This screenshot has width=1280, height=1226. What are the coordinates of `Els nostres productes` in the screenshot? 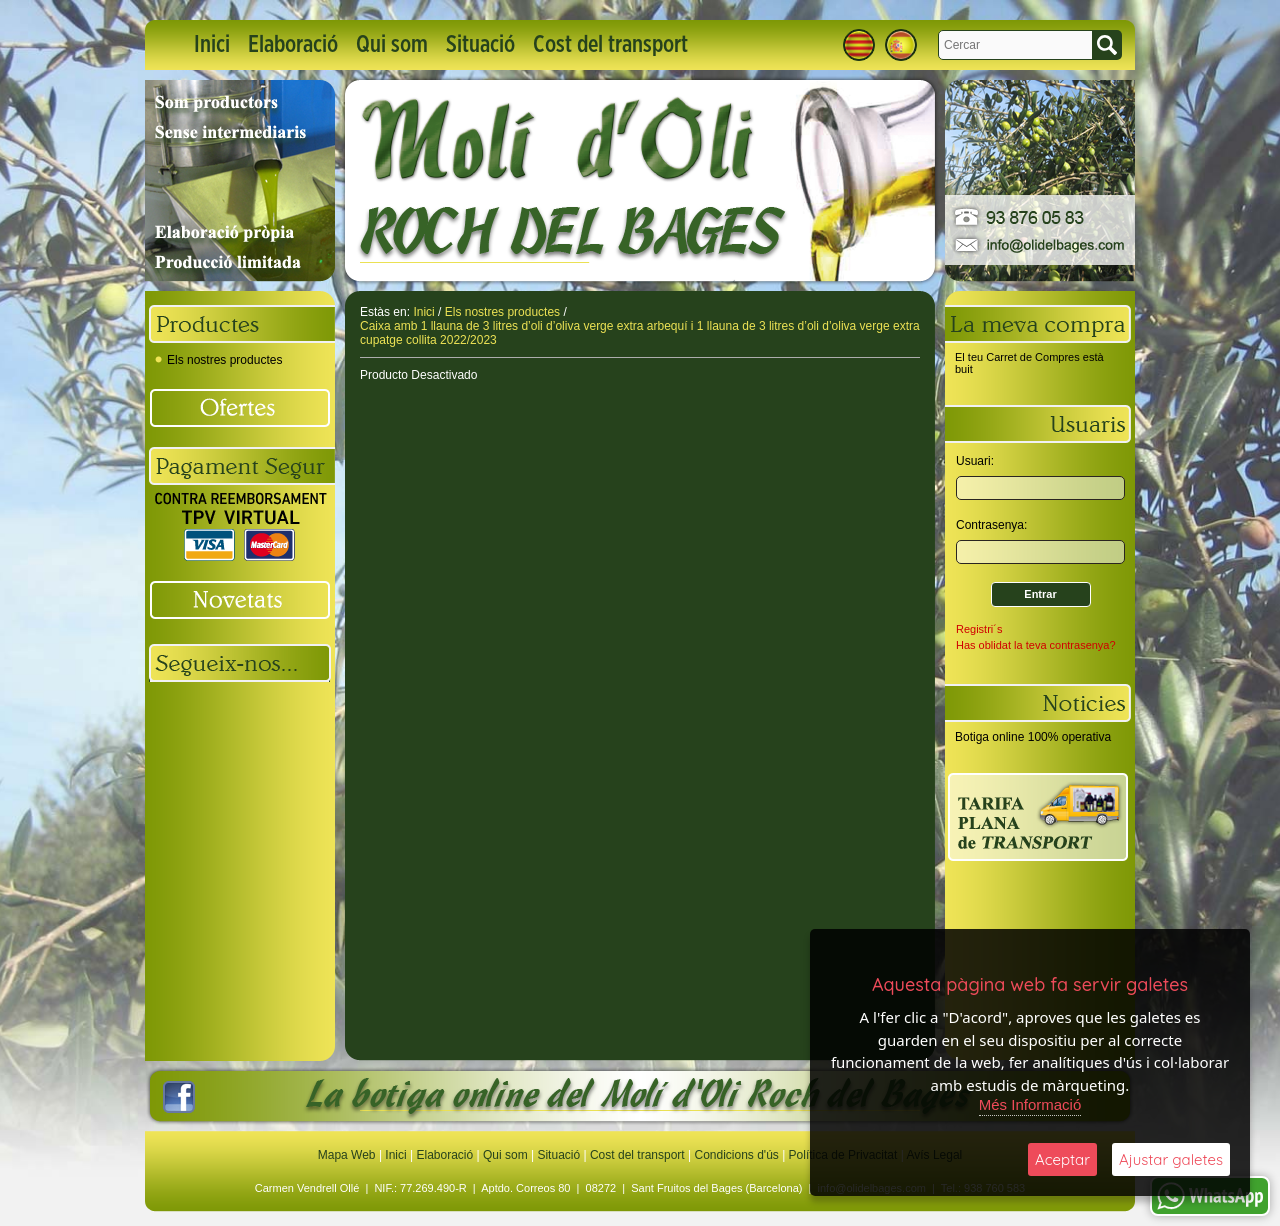 It's located at (218, 360).